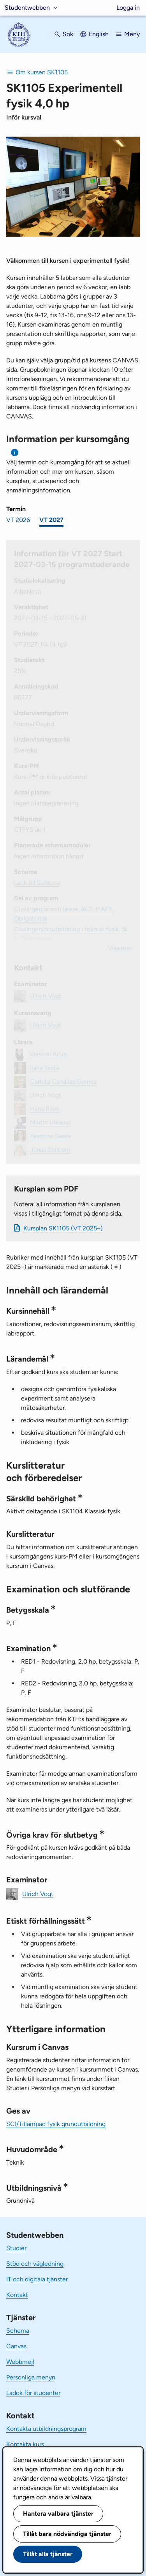 The image size is (146, 2576). I want to click on VT 2027, so click(51, 520).